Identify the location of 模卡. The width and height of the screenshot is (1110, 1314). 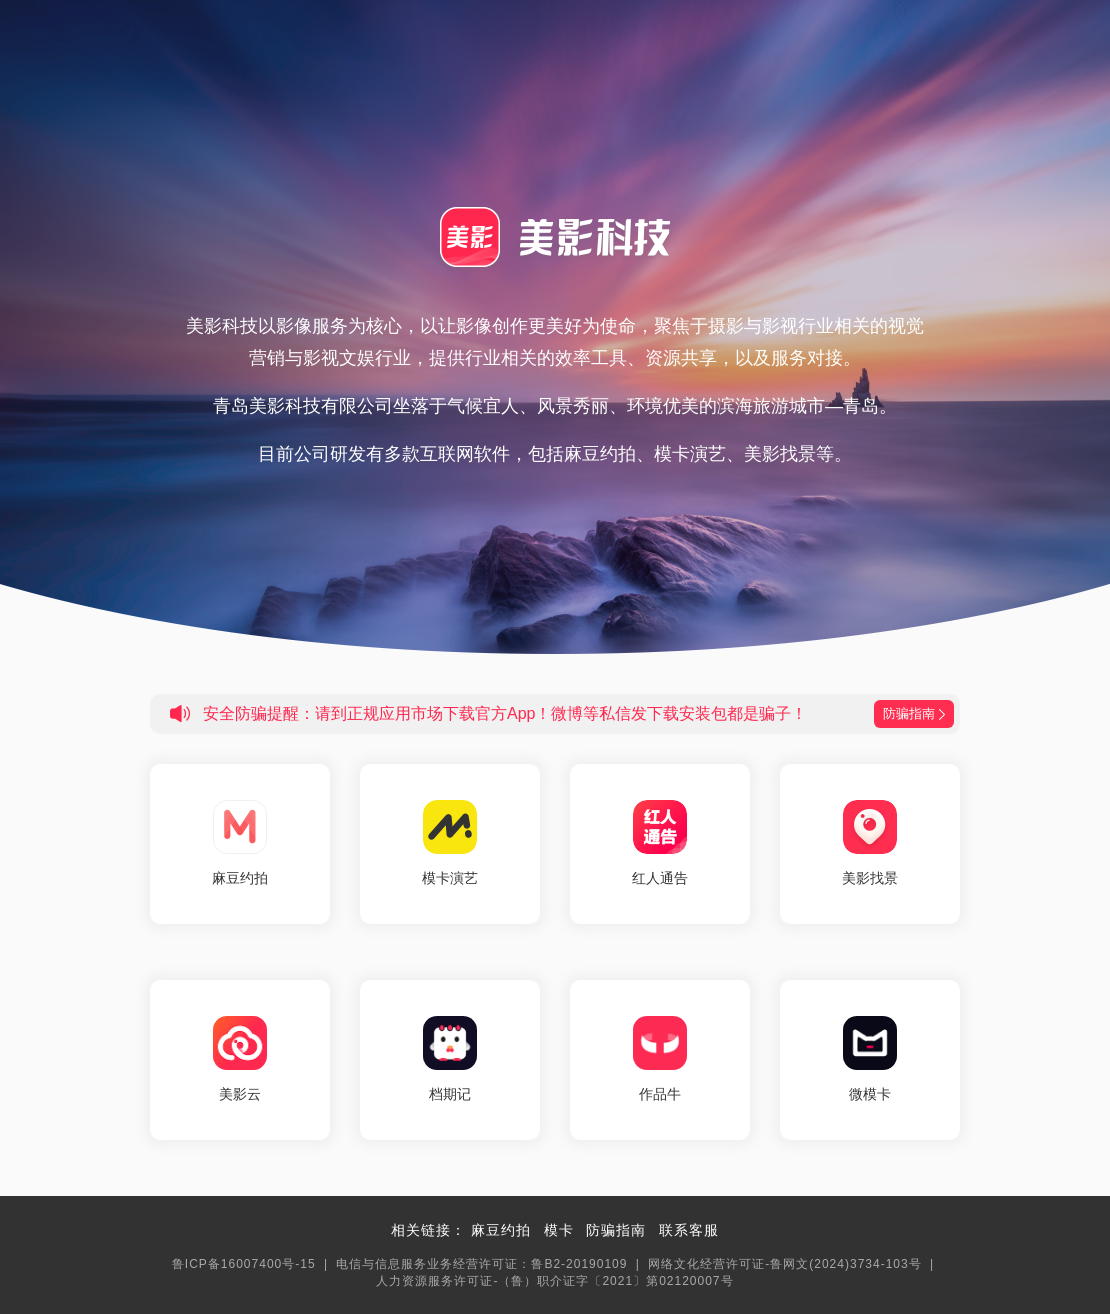
(559, 1230).